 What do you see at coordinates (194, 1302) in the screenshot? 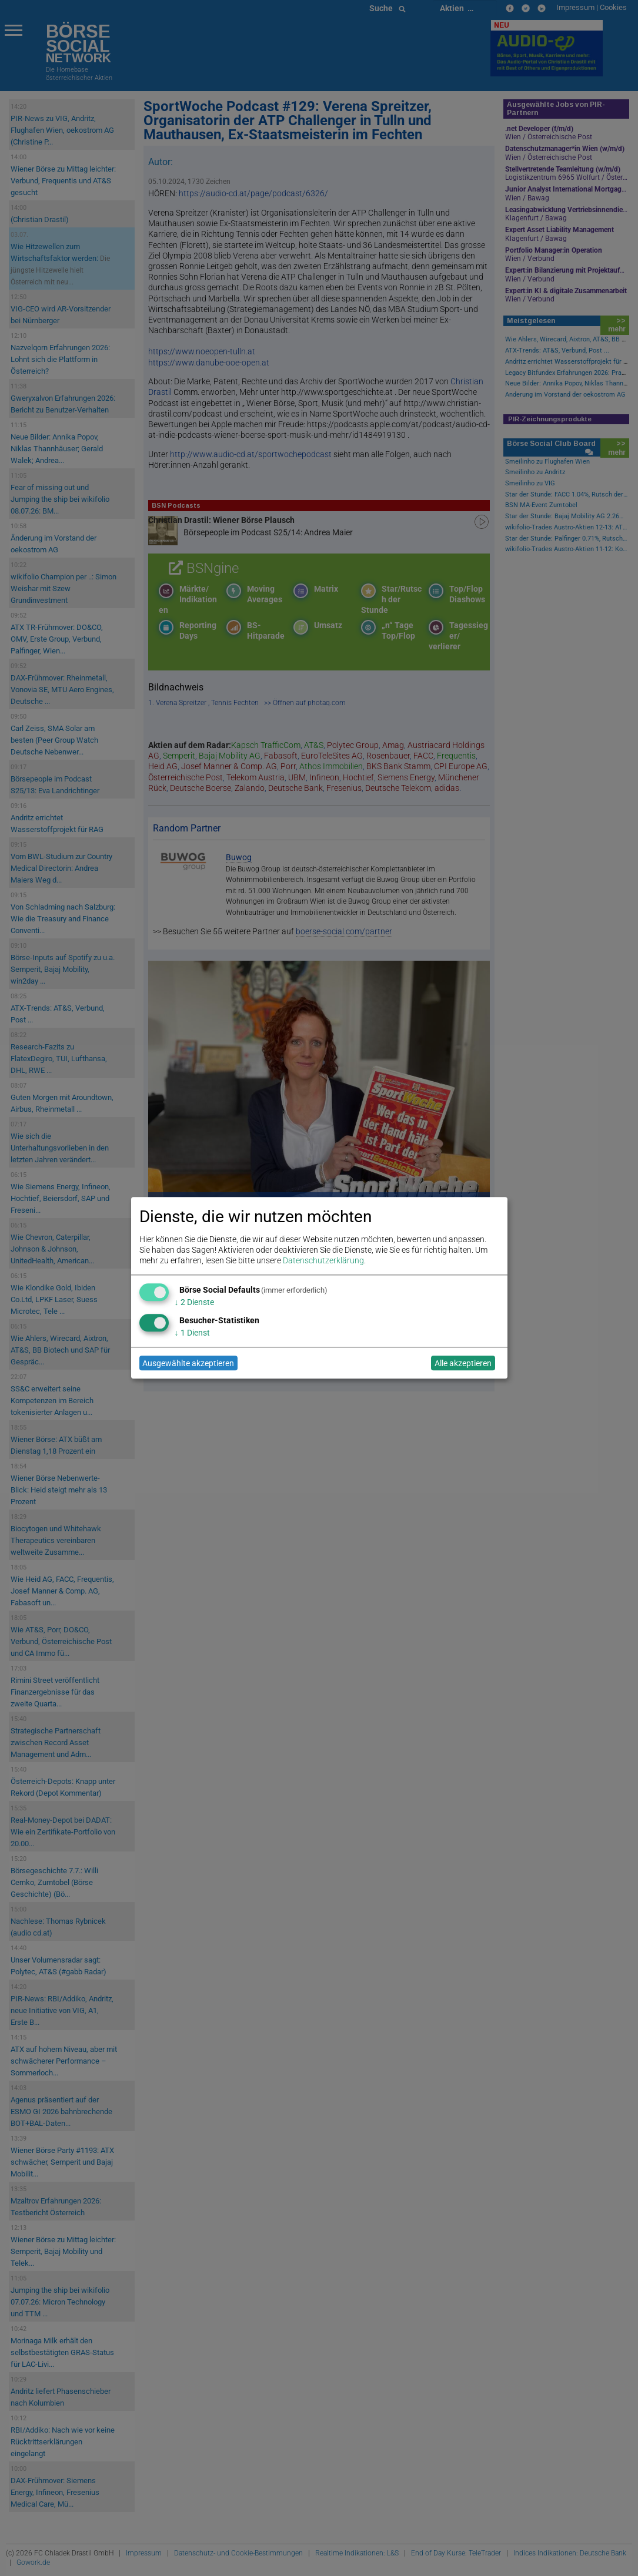
I see `2 Dienste` at bounding box center [194, 1302].